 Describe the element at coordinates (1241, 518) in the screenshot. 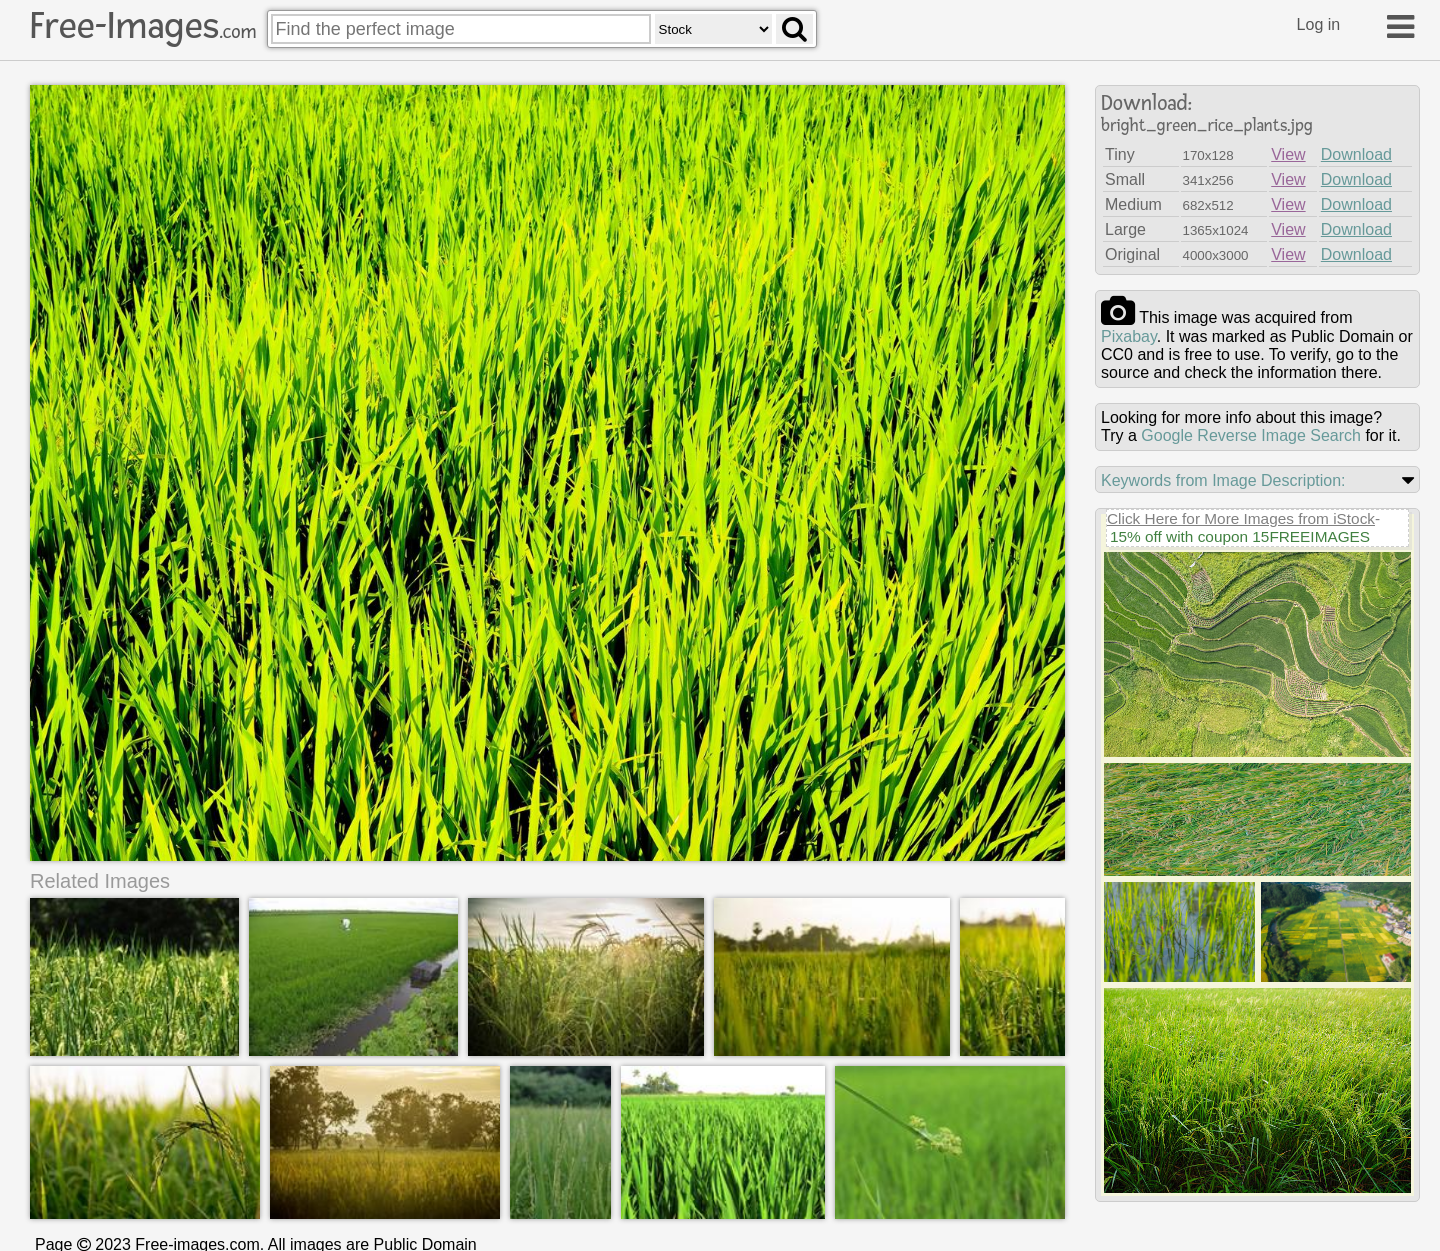

I see `Click Here for More Images from iStock` at that location.